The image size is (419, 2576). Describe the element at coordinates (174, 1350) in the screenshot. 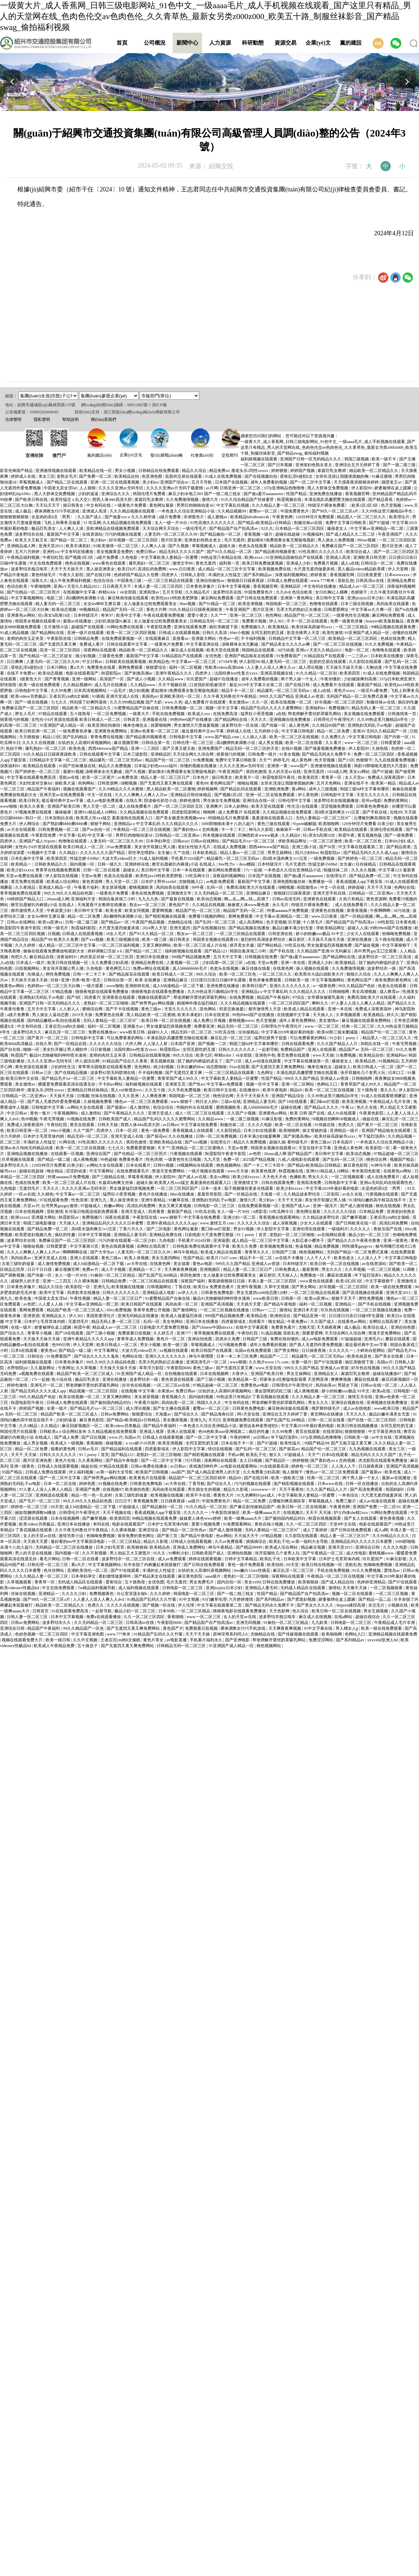

I see `xx视频在线观看` at that location.